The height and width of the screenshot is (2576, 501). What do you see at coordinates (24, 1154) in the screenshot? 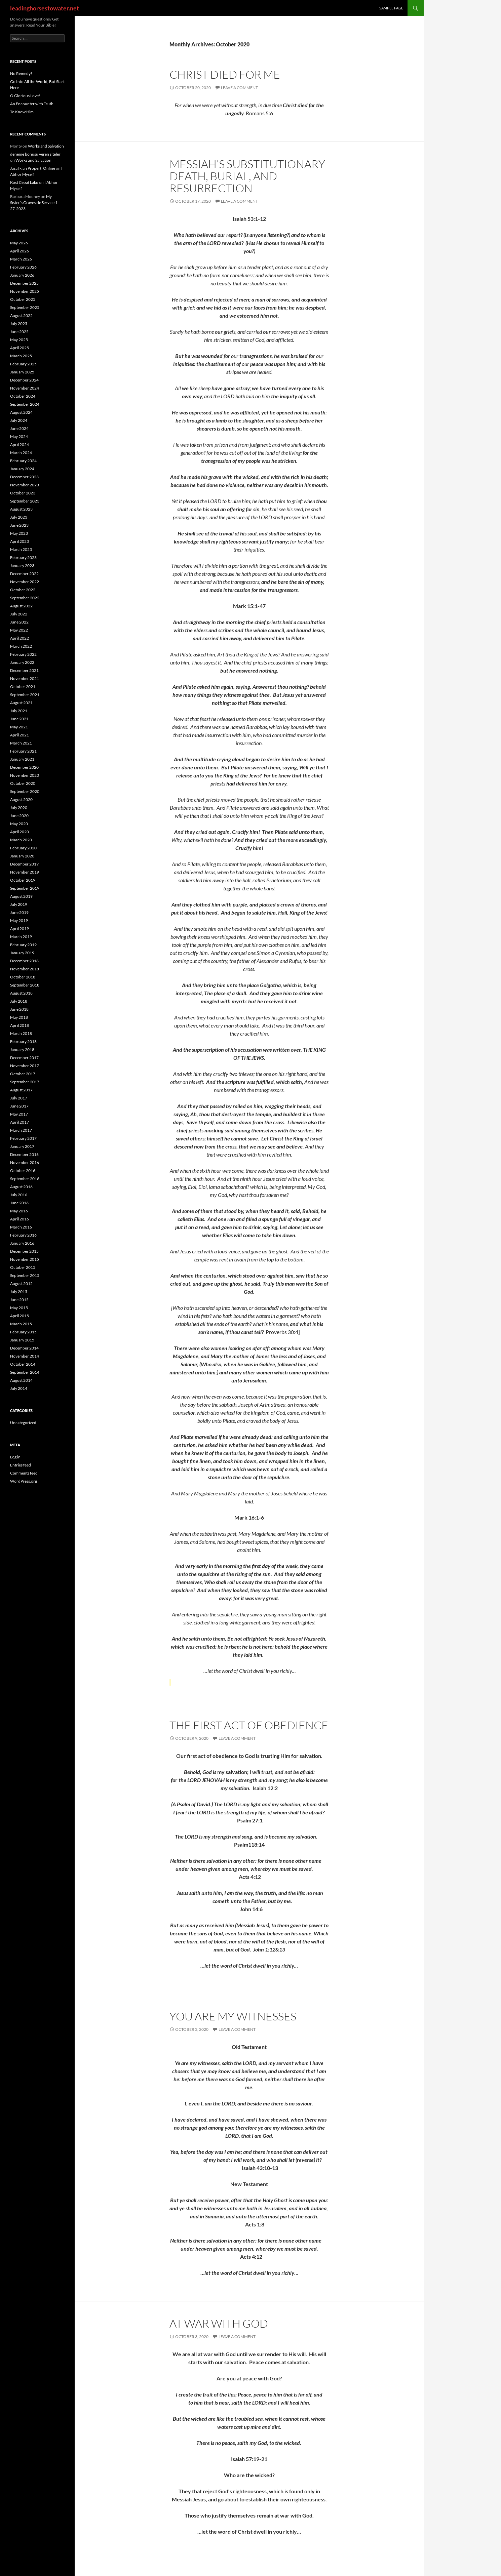
I see `December 2016` at bounding box center [24, 1154].